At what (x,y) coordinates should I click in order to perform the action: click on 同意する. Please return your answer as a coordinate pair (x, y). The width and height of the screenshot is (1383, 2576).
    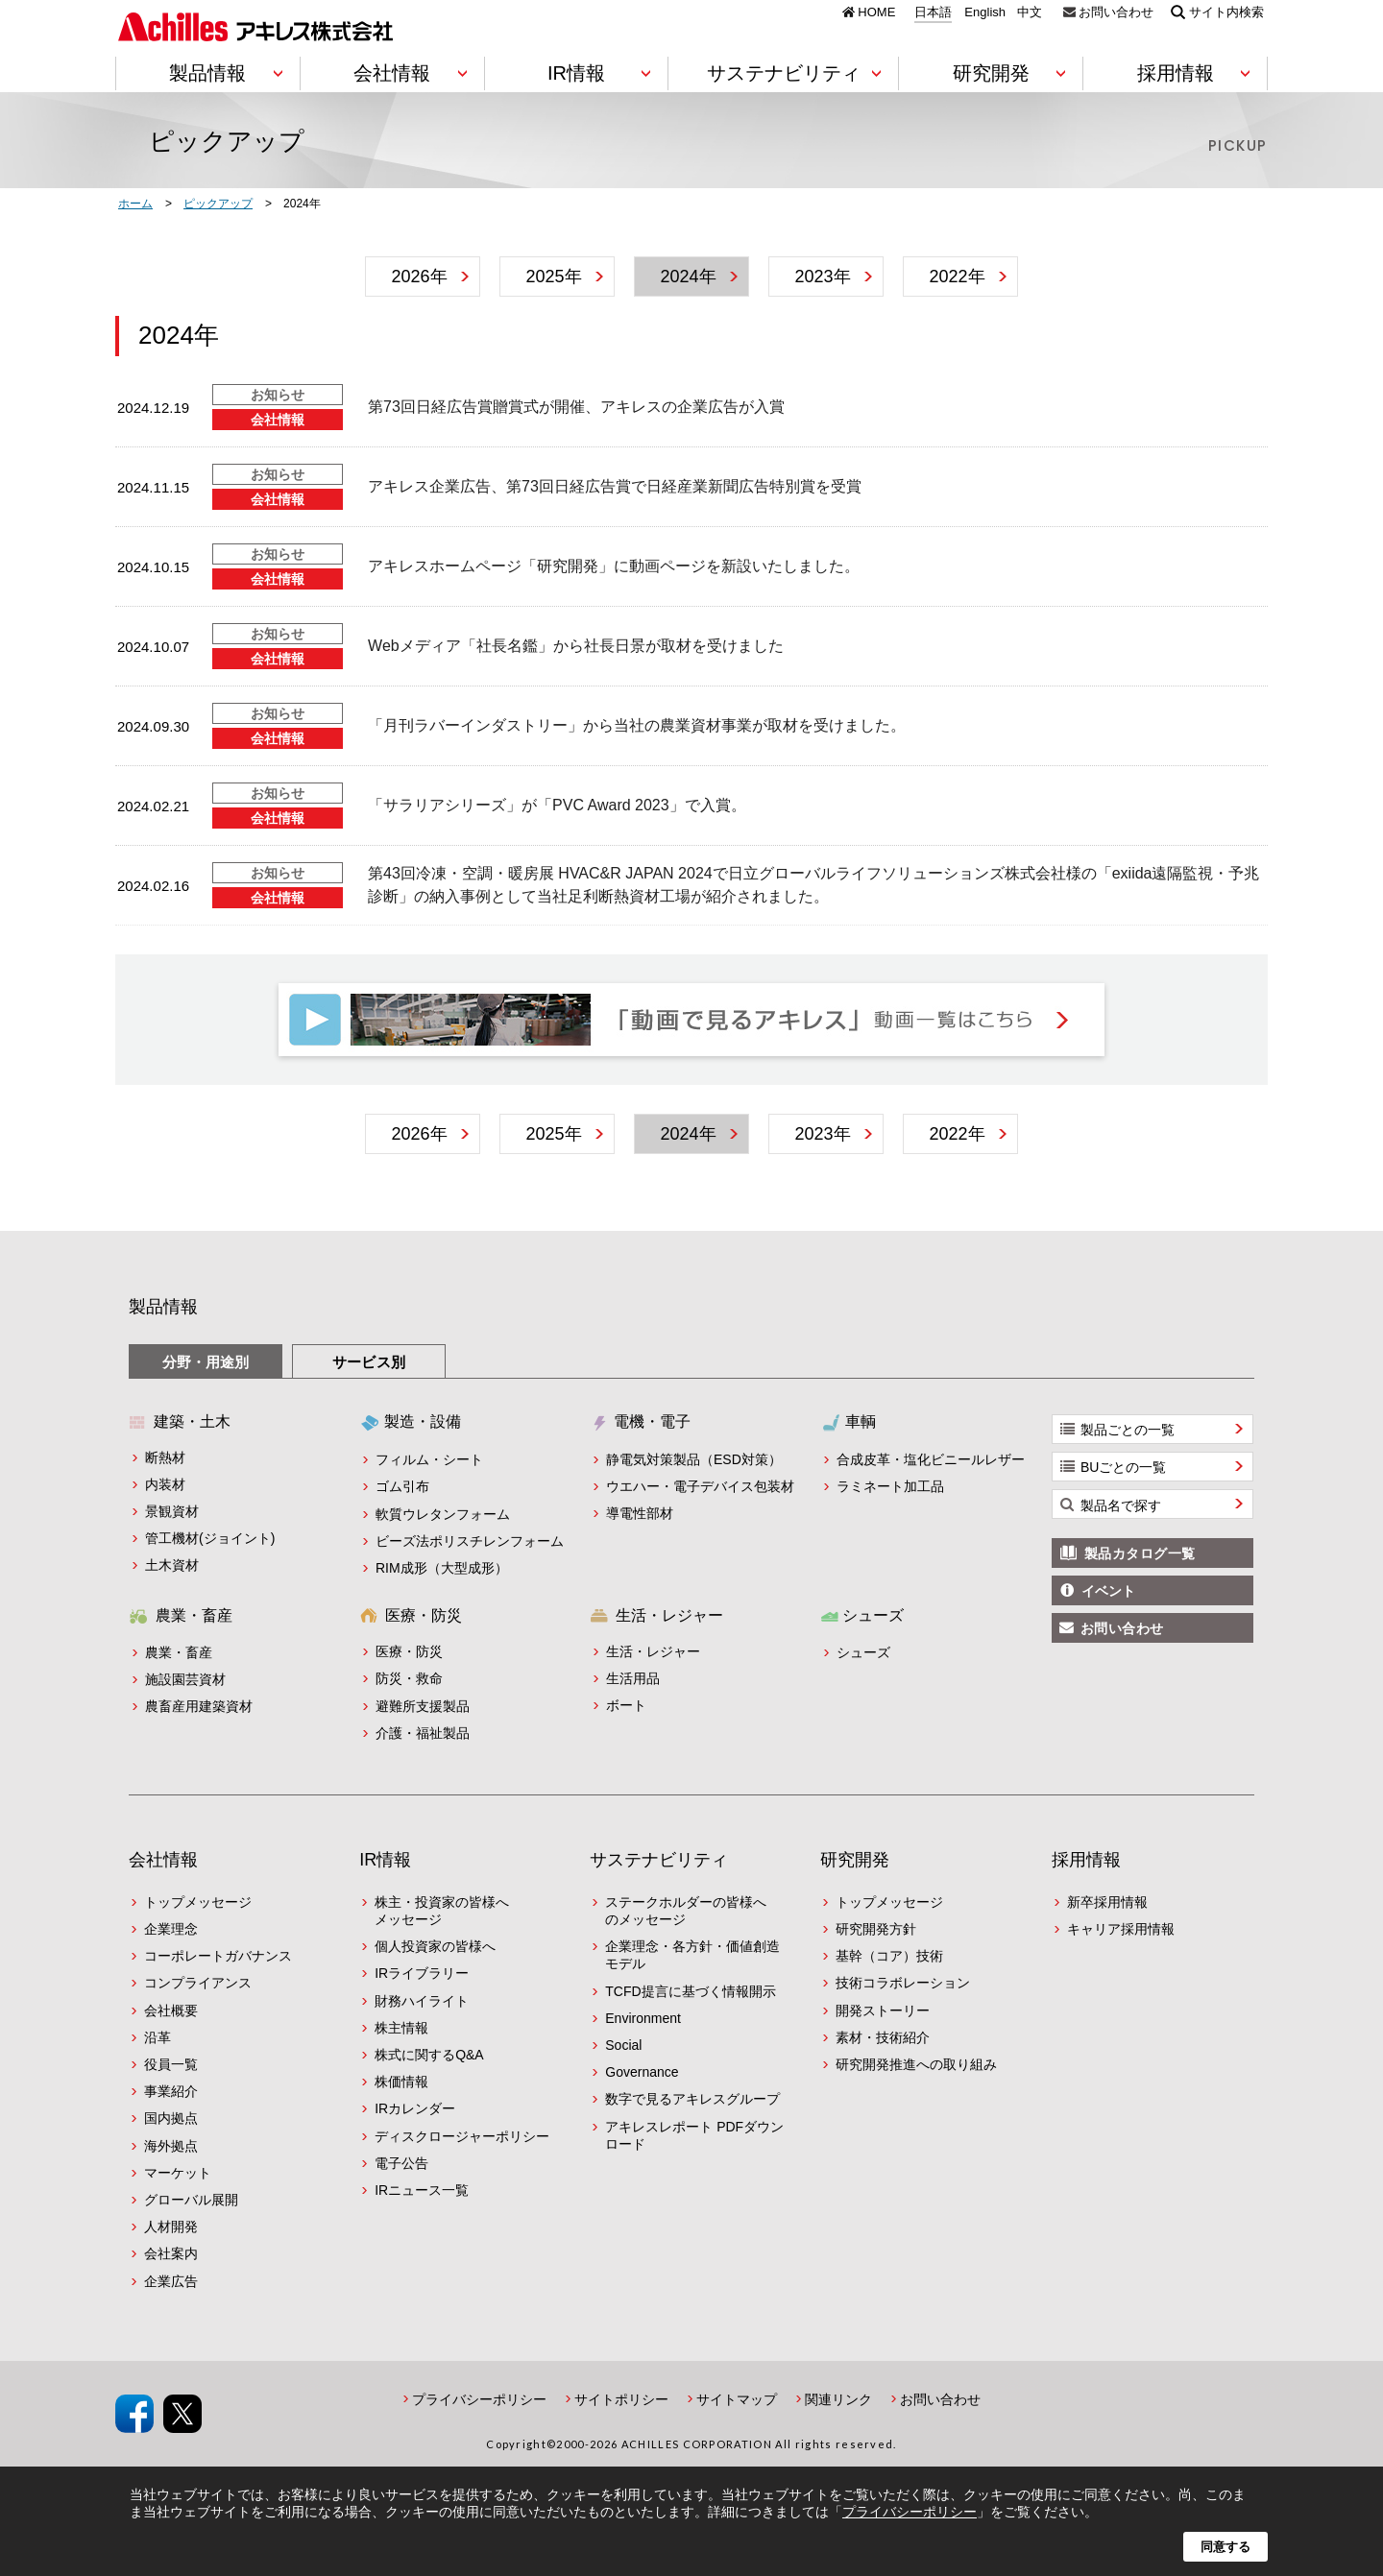
    Looking at the image, I should click on (1225, 2547).